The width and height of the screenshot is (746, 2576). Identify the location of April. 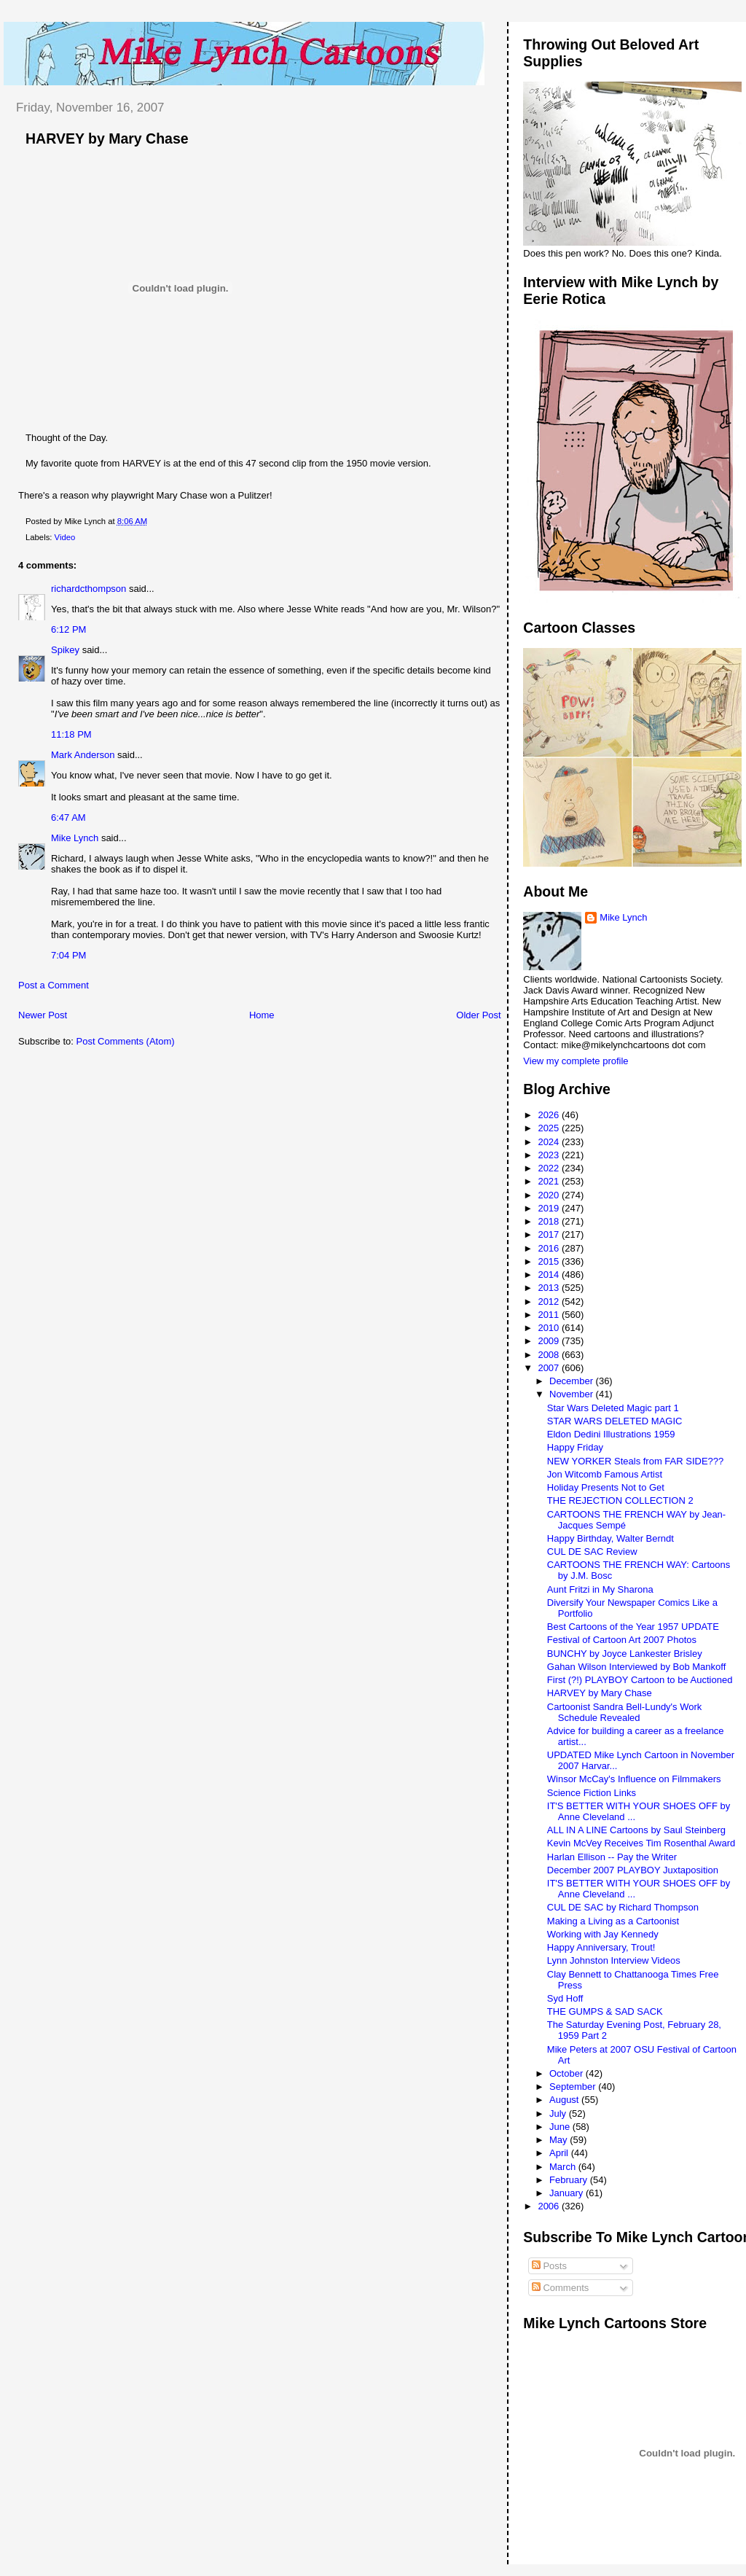
(560, 2152).